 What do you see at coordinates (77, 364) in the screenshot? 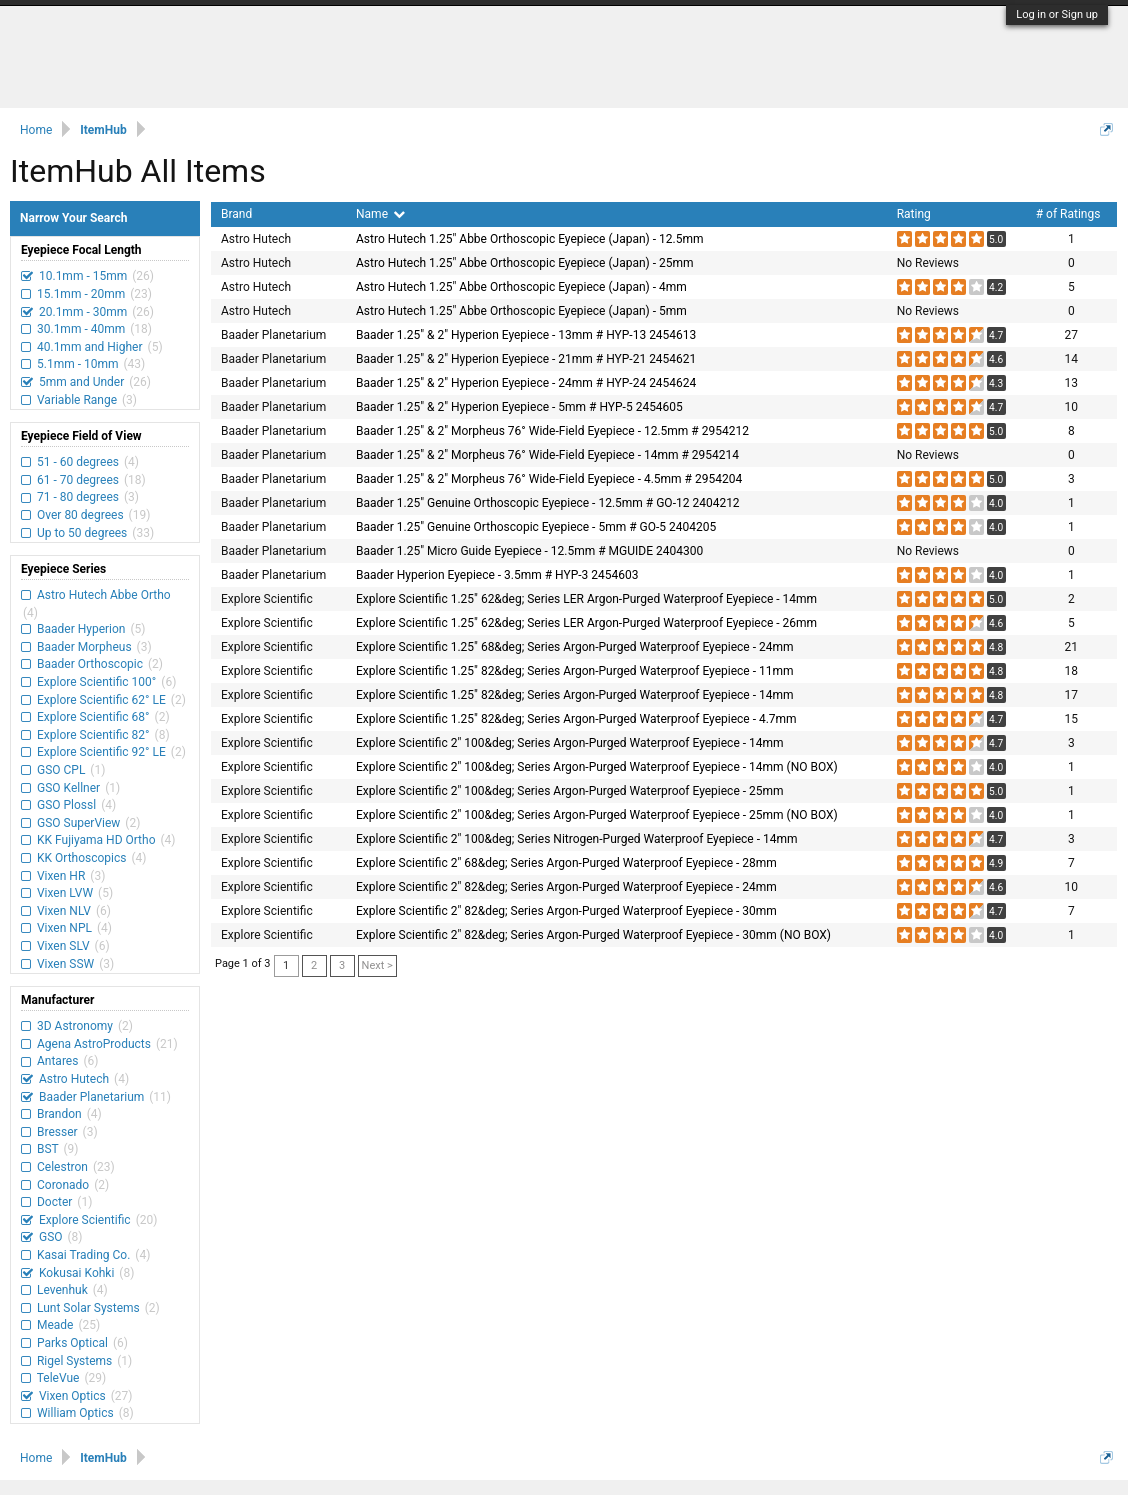
I see `5.1mm - 10mm` at bounding box center [77, 364].